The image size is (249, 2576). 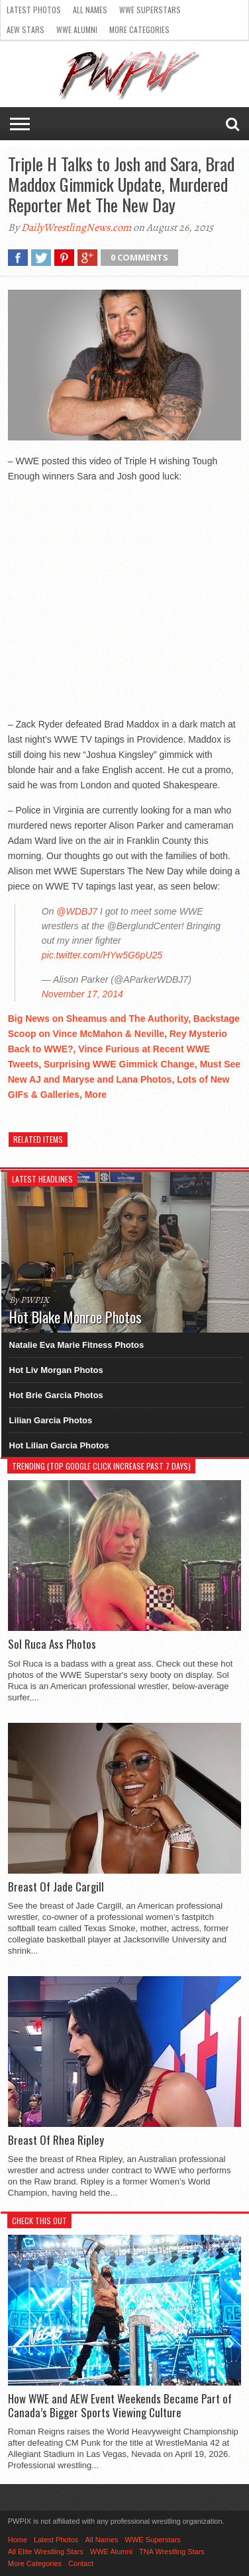 I want to click on November 17, 2014, so click(x=82, y=994).